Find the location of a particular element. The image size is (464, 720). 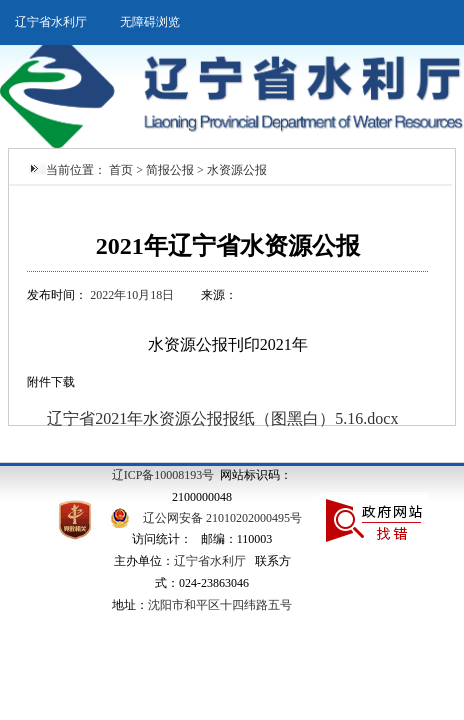

无障碍浏览 is located at coordinates (150, 22).